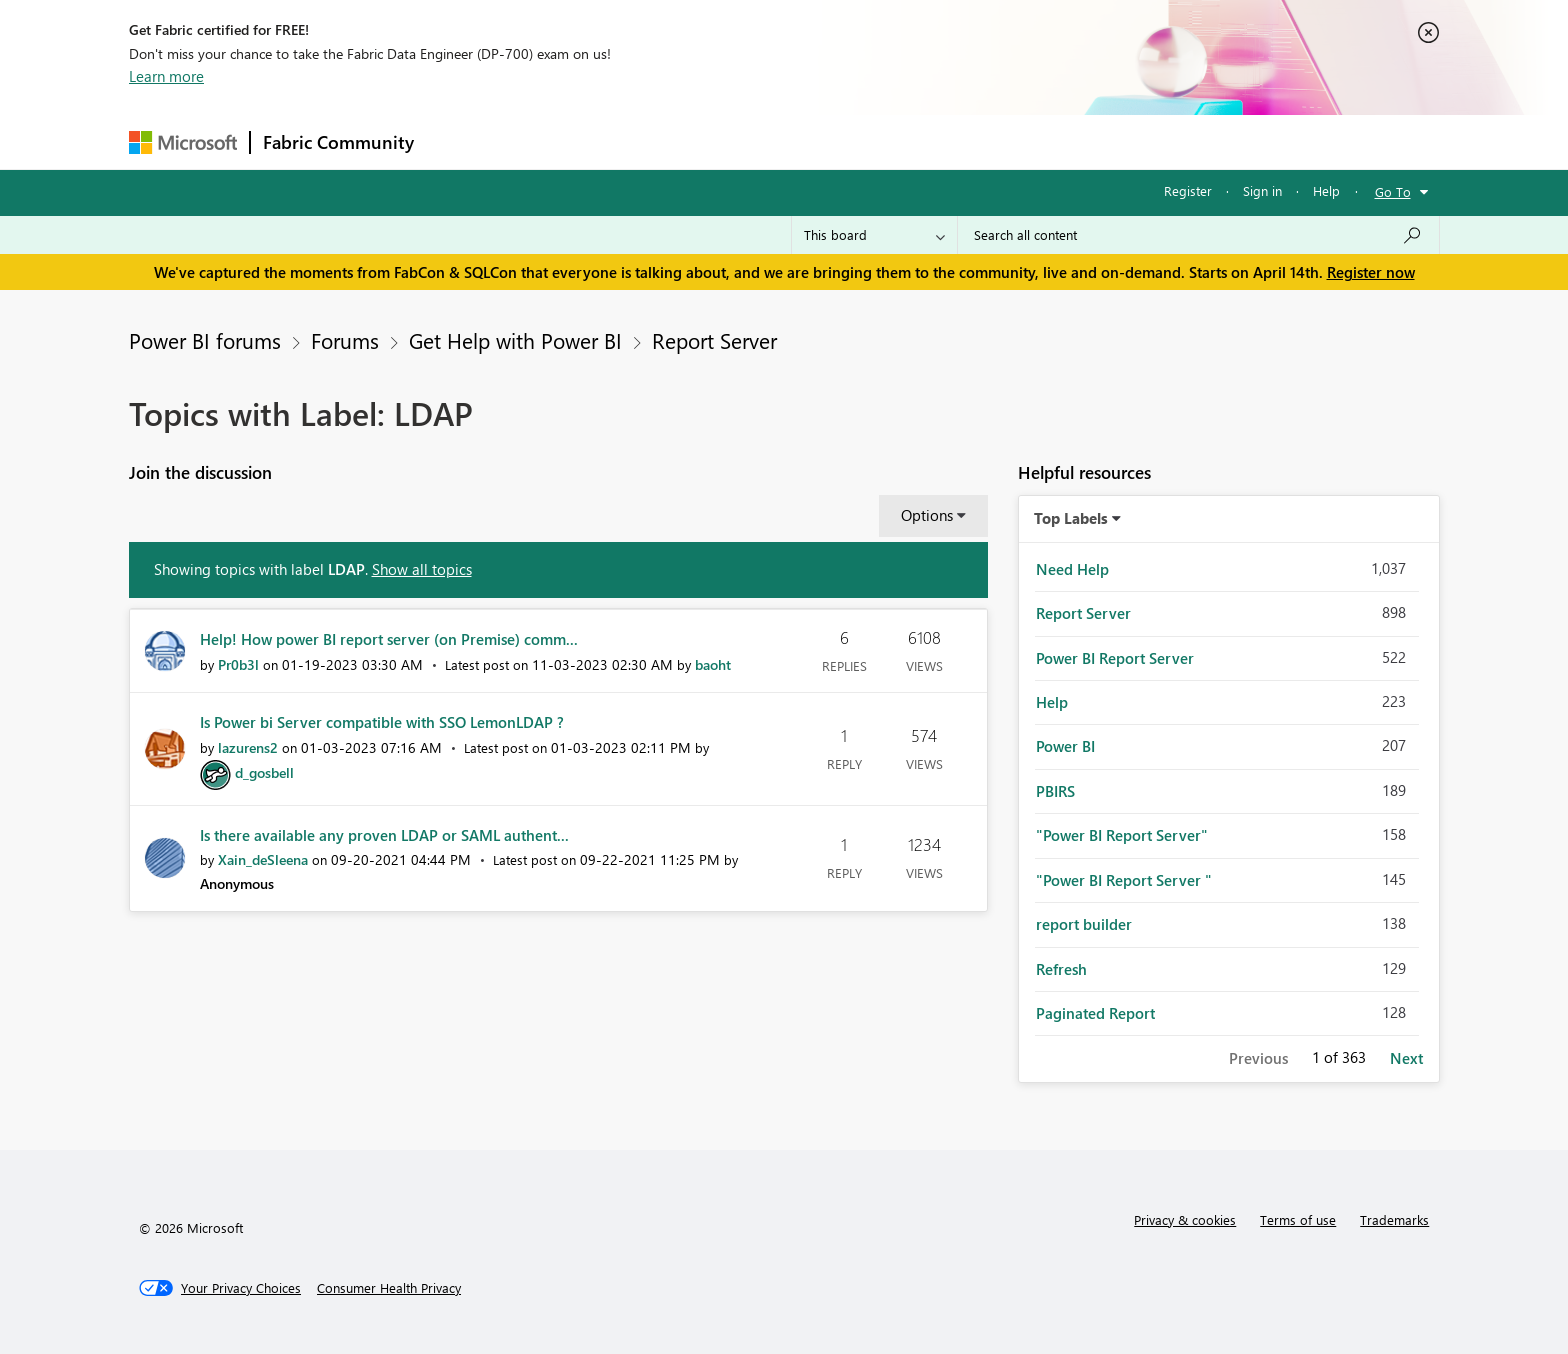 This screenshot has width=1568, height=1354. Describe the element at coordinates (238, 664) in the screenshot. I see `[View Profile of Pr0b3l]` at that location.